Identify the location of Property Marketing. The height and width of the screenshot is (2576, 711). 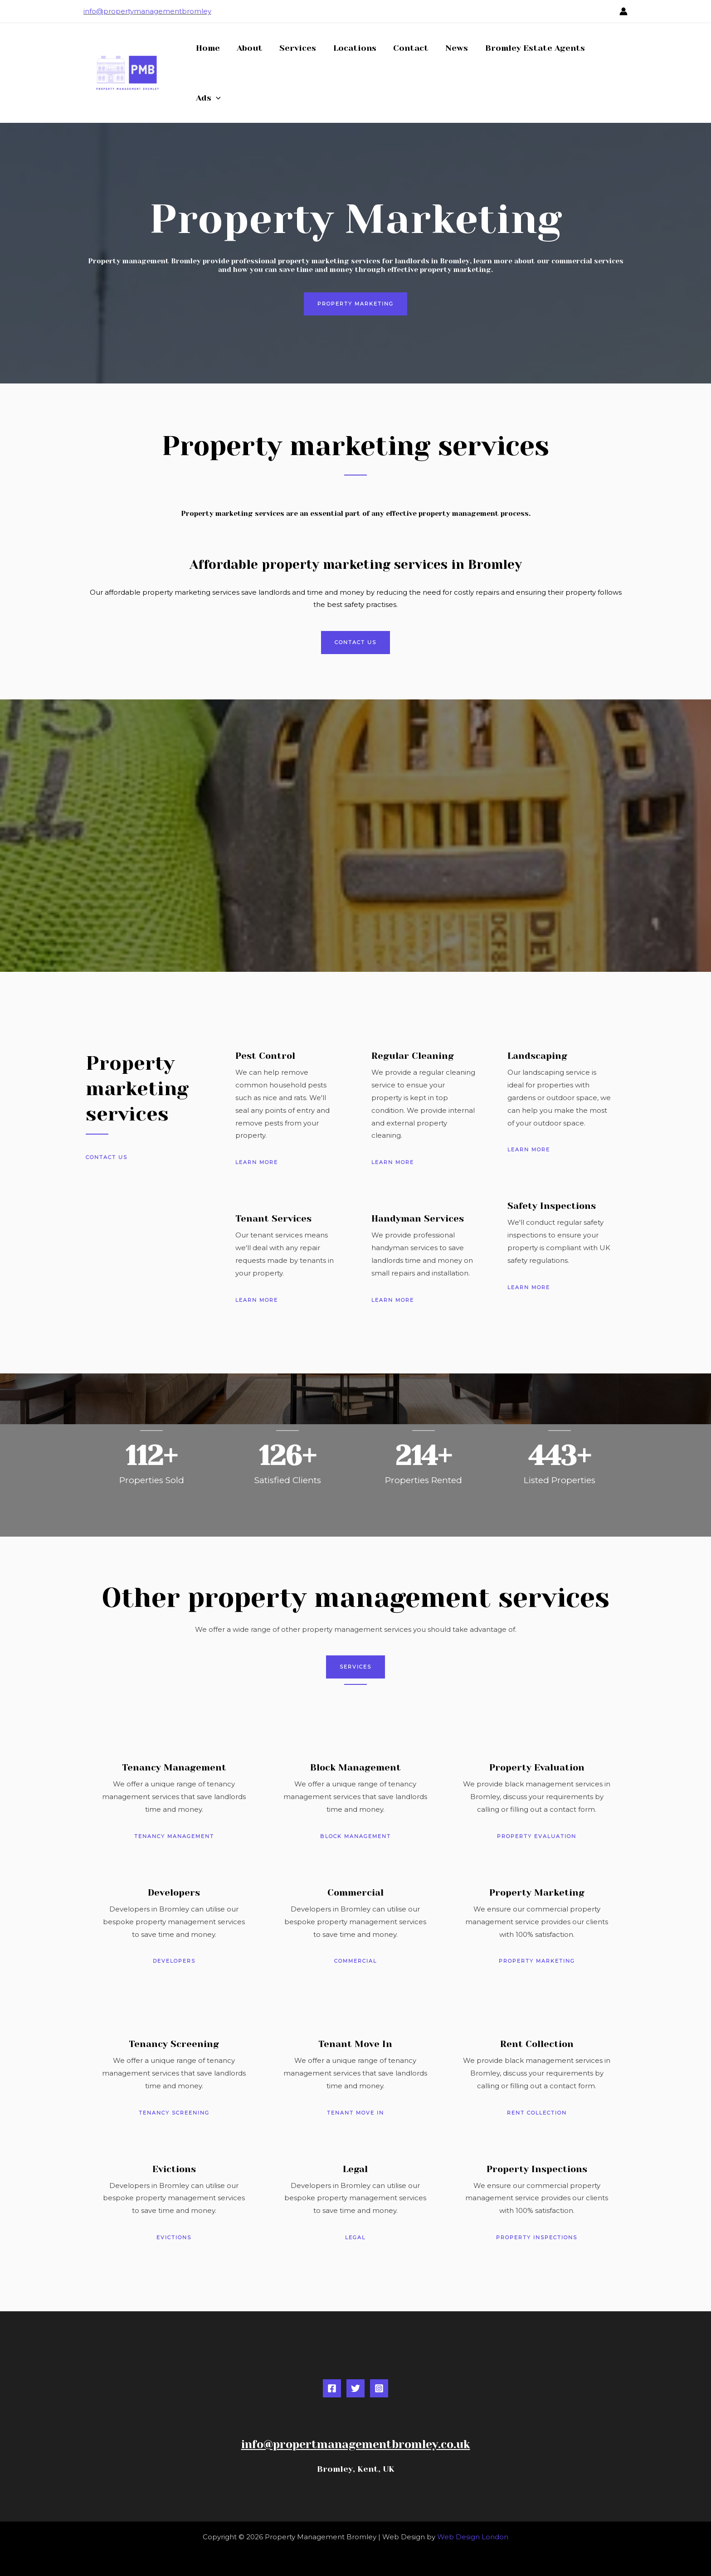
(536, 1892).